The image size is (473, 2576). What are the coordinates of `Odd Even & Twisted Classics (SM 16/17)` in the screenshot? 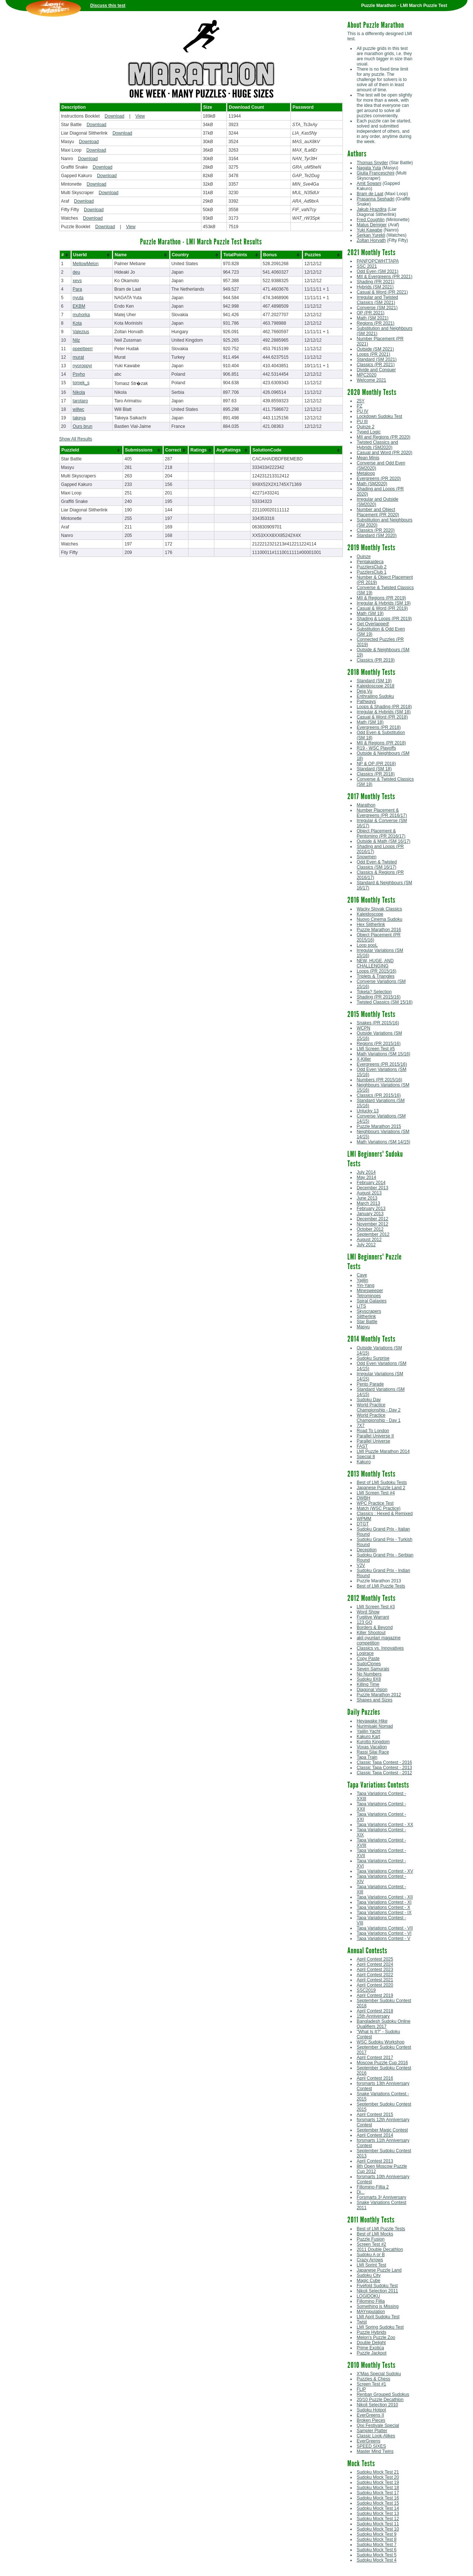 It's located at (377, 864).